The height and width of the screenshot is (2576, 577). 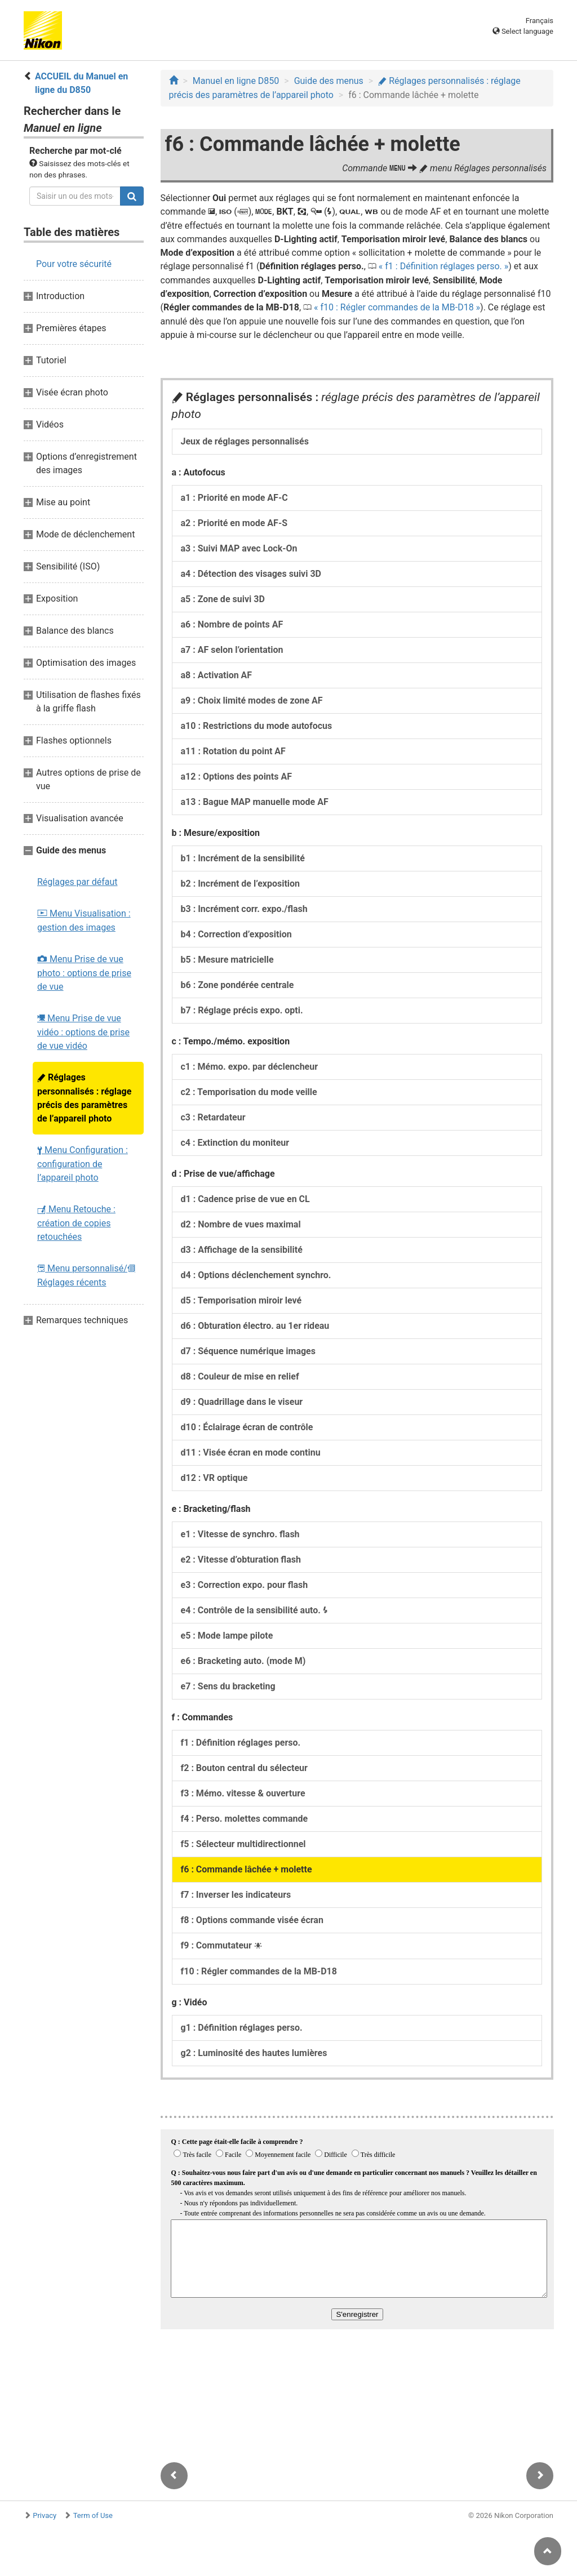 What do you see at coordinates (227, 959) in the screenshot?
I see `b5 : Mesure matricielle` at bounding box center [227, 959].